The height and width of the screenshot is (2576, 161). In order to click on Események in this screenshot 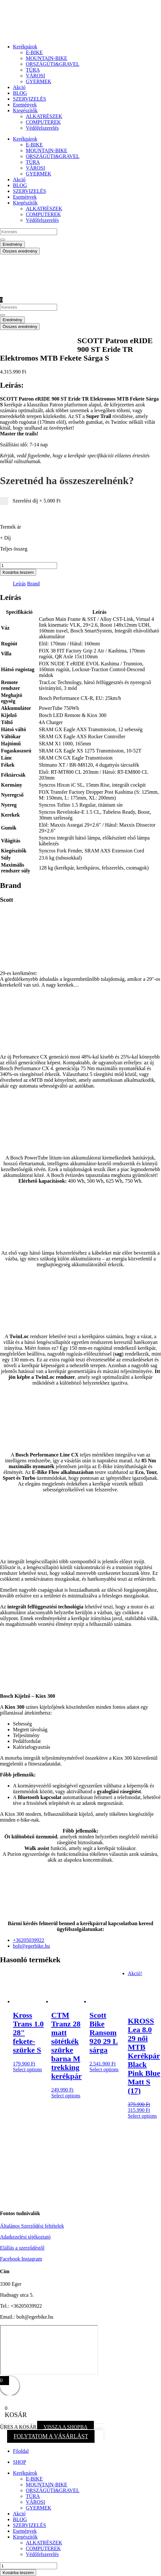, I will do `click(25, 104)`.